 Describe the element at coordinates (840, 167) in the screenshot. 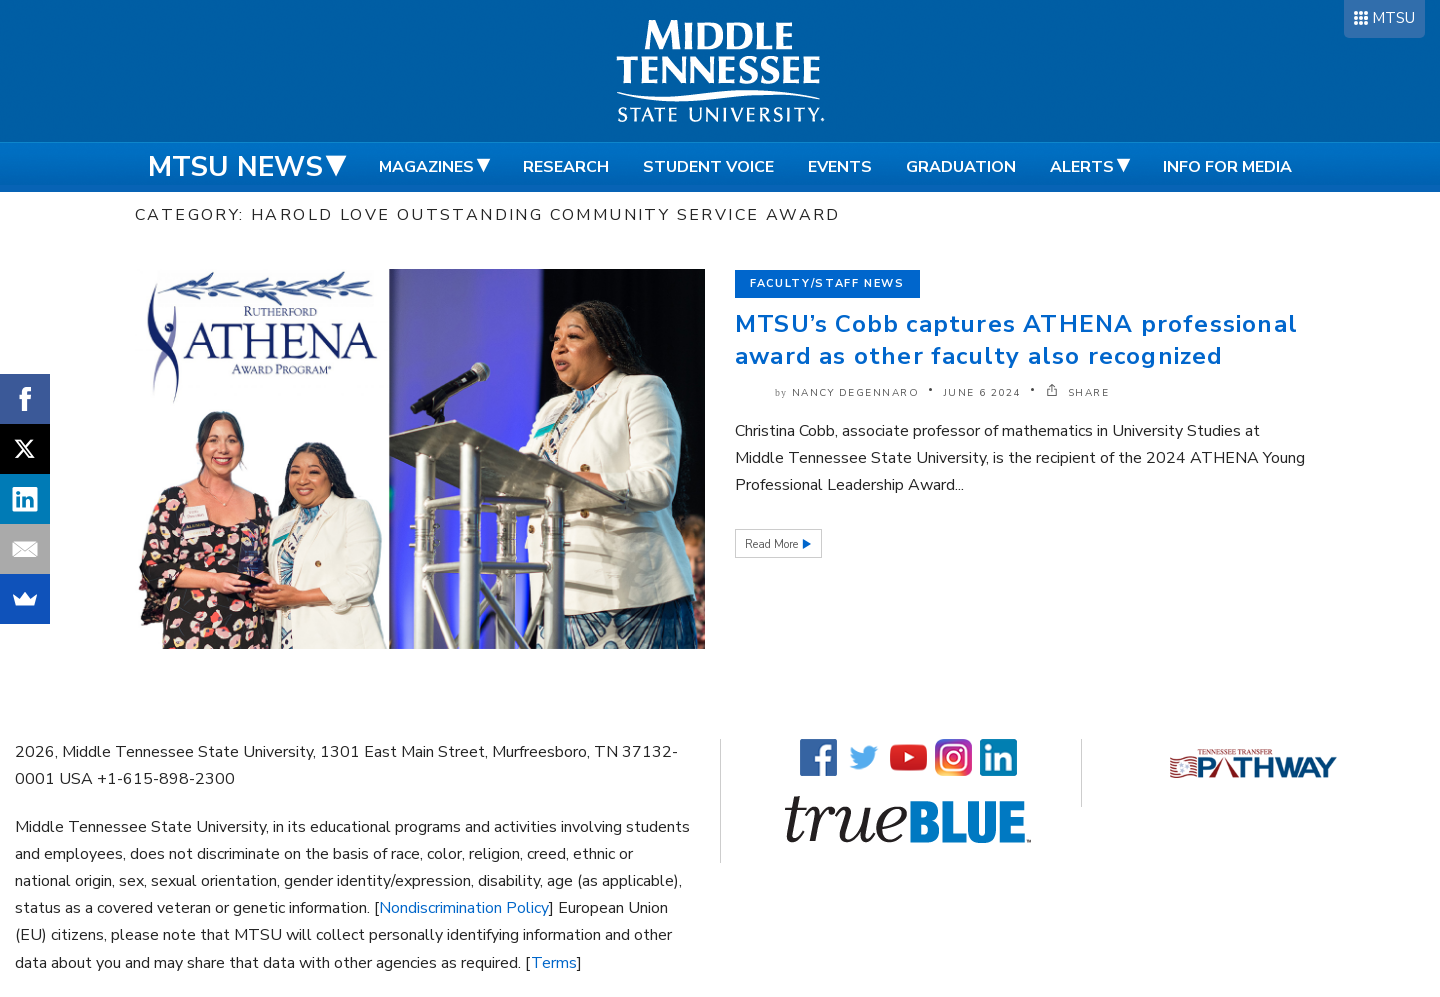

I see `Events` at that location.